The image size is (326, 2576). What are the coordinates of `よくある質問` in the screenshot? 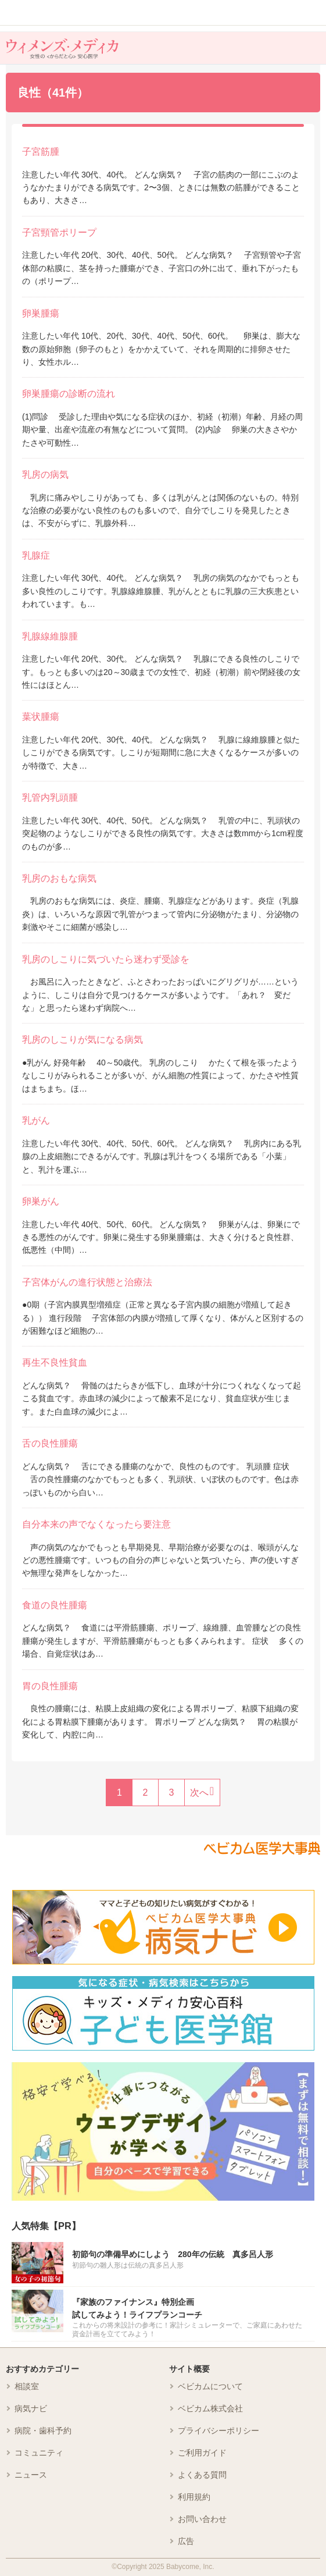 It's located at (202, 2474).